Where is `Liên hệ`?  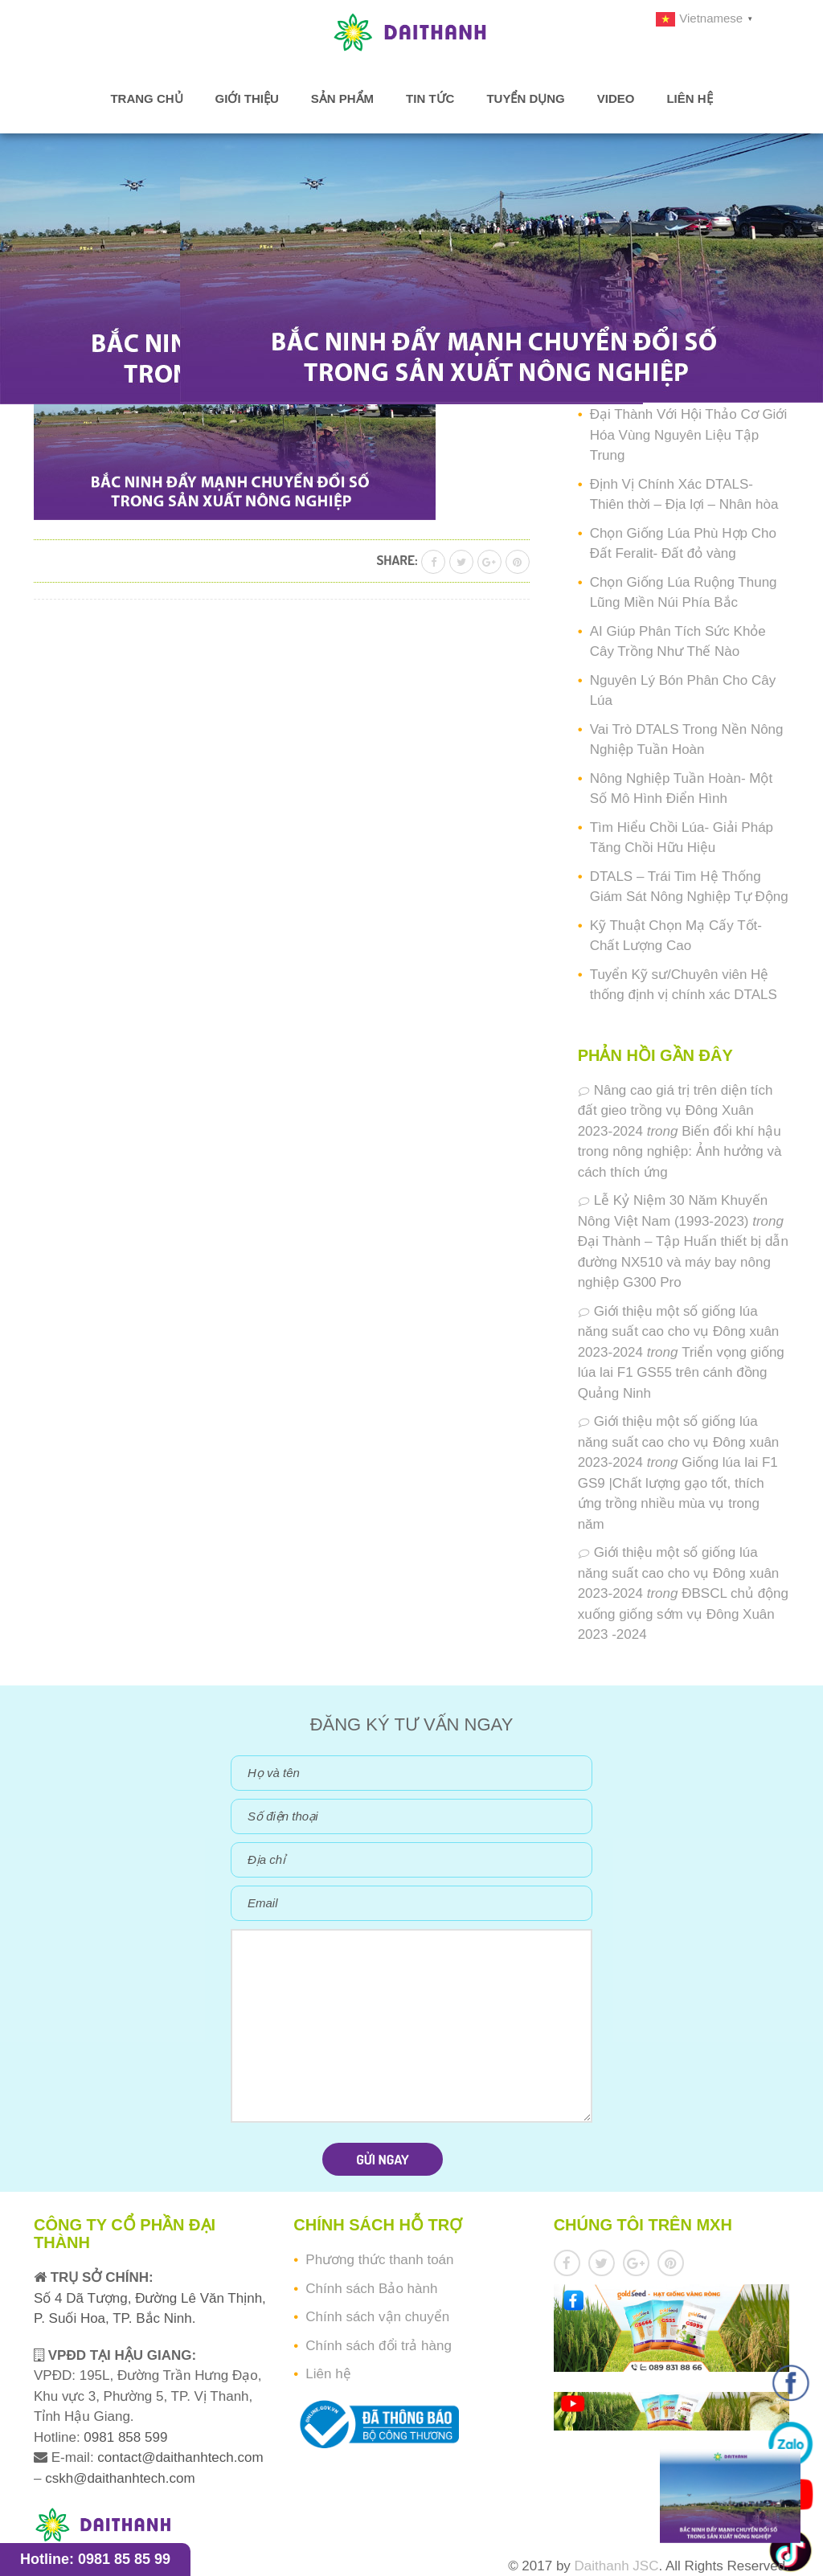 Liên hệ is located at coordinates (689, 98).